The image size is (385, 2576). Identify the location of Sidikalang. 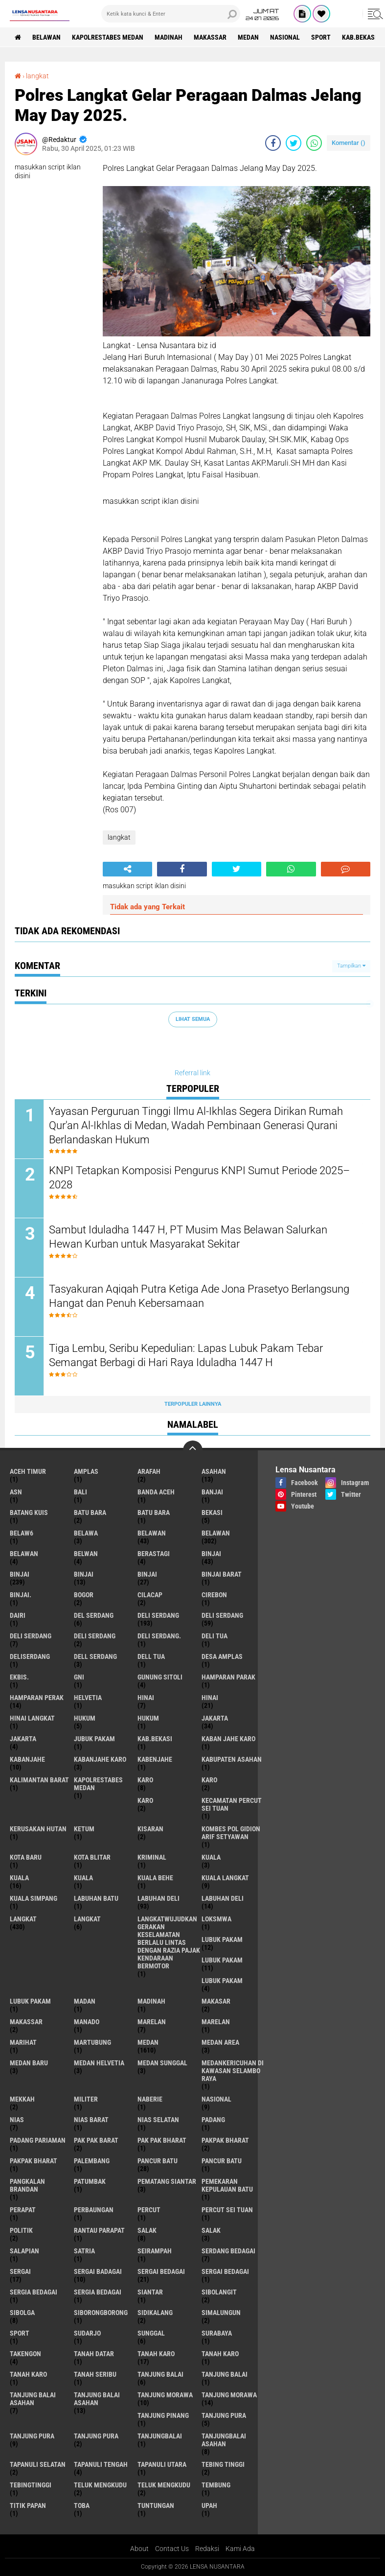
(155, 2312).